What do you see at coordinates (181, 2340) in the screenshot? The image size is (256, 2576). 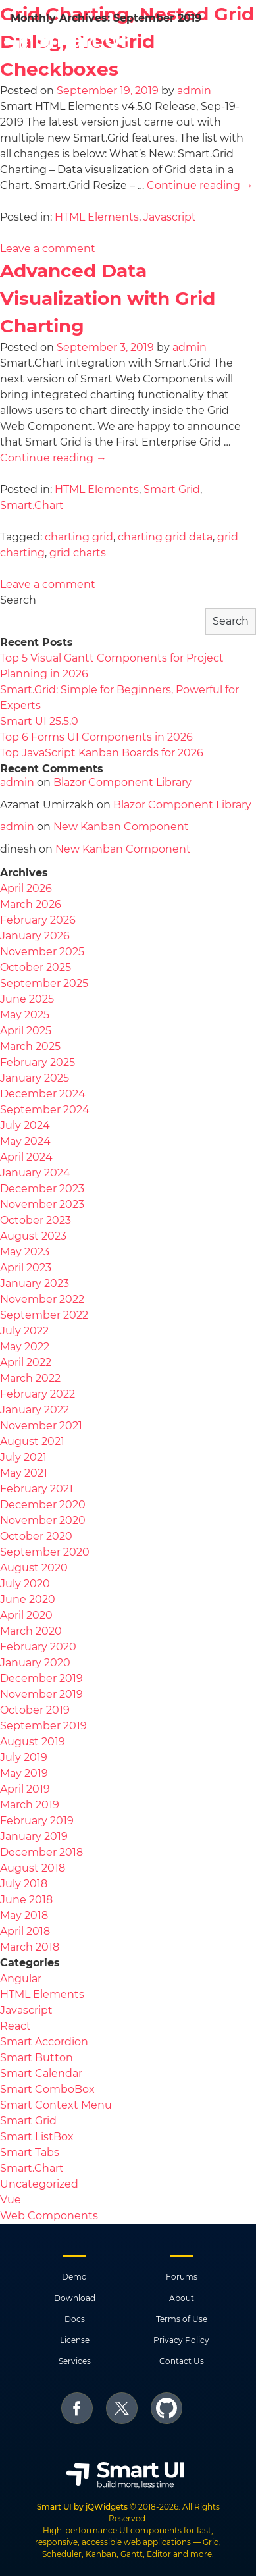 I see `Privacy Policy` at bounding box center [181, 2340].